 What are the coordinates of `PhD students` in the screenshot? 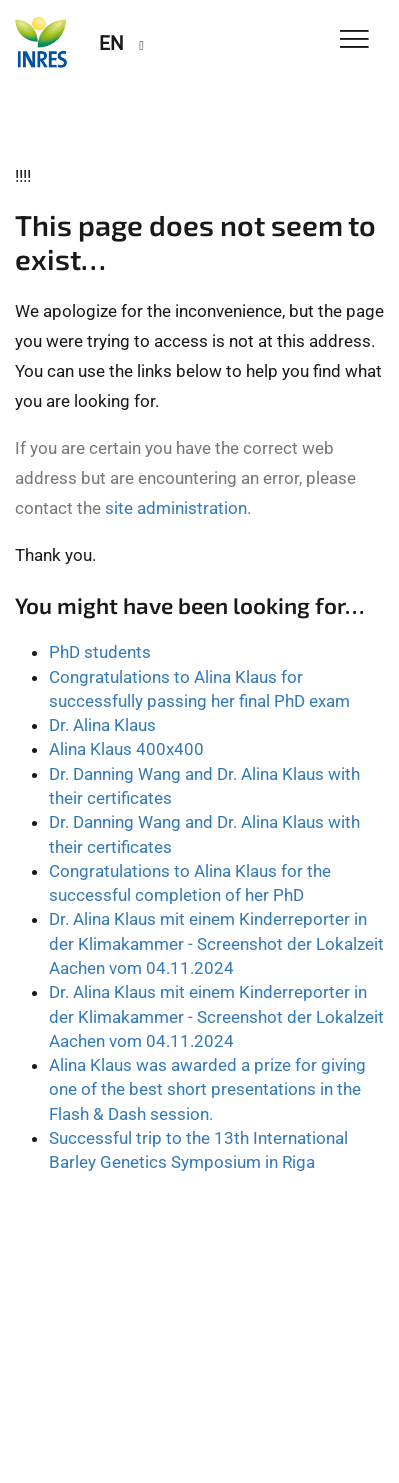 It's located at (100, 652).